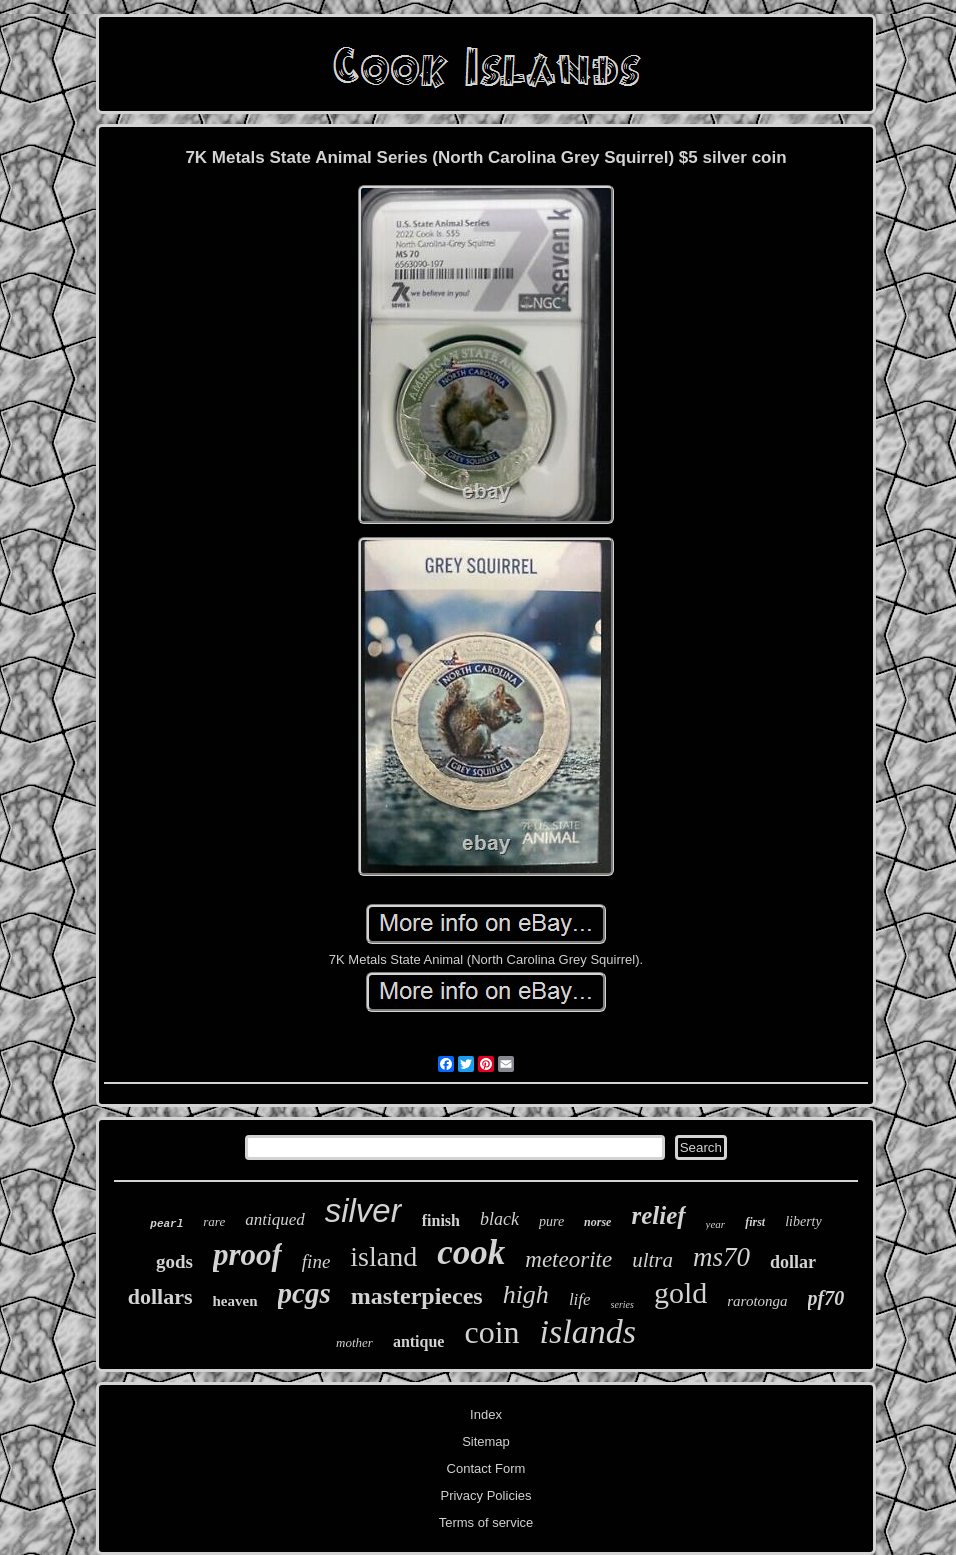 This screenshot has height=1555, width=956. What do you see at coordinates (680, 1292) in the screenshot?
I see `gold` at bounding box center [680, 1292].